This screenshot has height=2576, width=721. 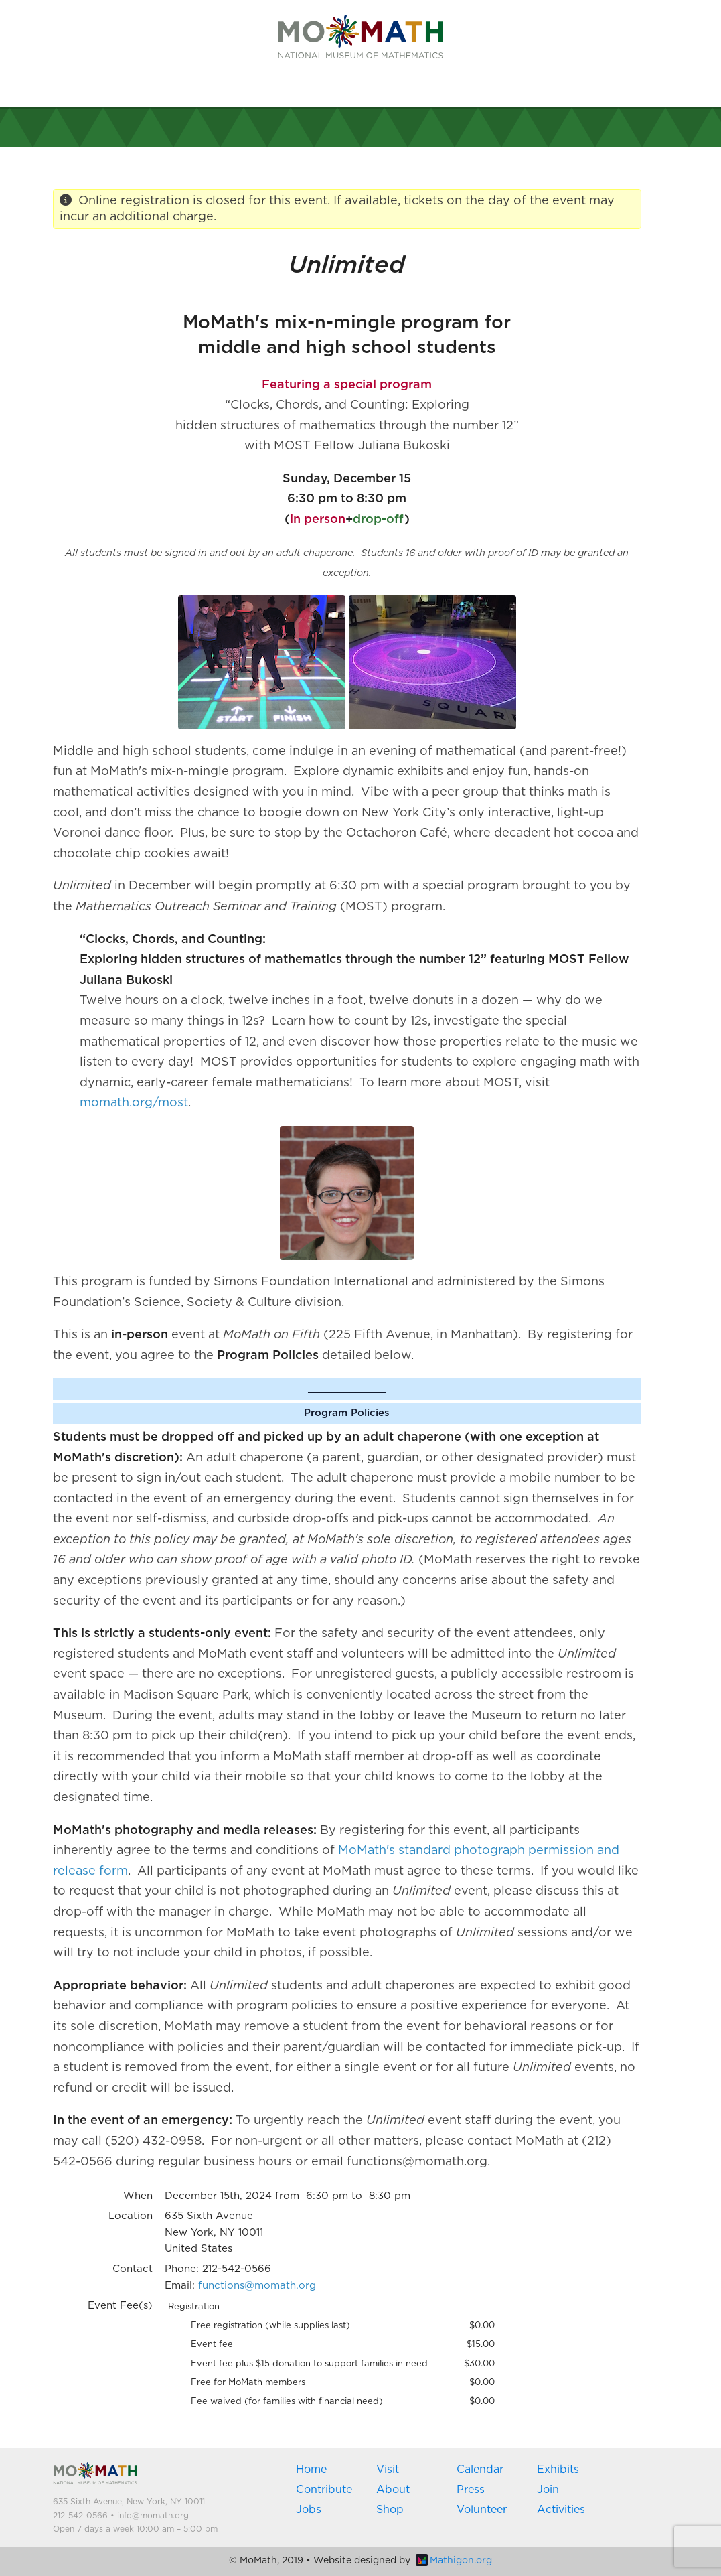 What do you see at coordinates (471, 2489) in the screenshot?
I see `Press` at bounding box center [471, 2489].